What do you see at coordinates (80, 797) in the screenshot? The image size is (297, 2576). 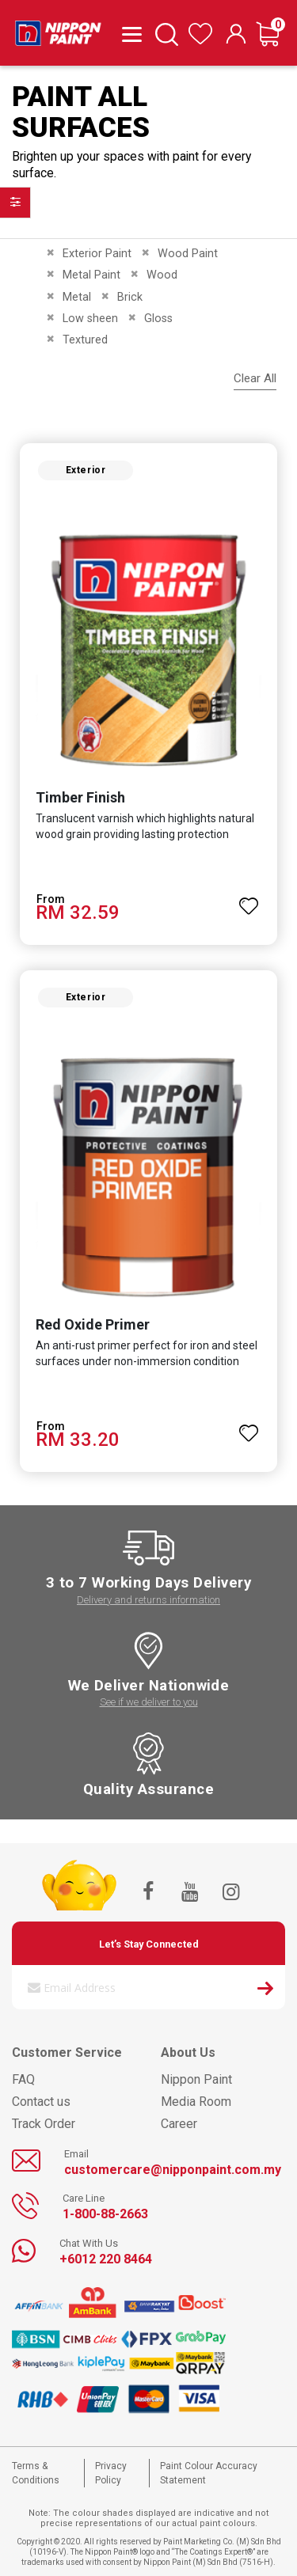 I see `Timber Finish` at bounding box center [80, 797].